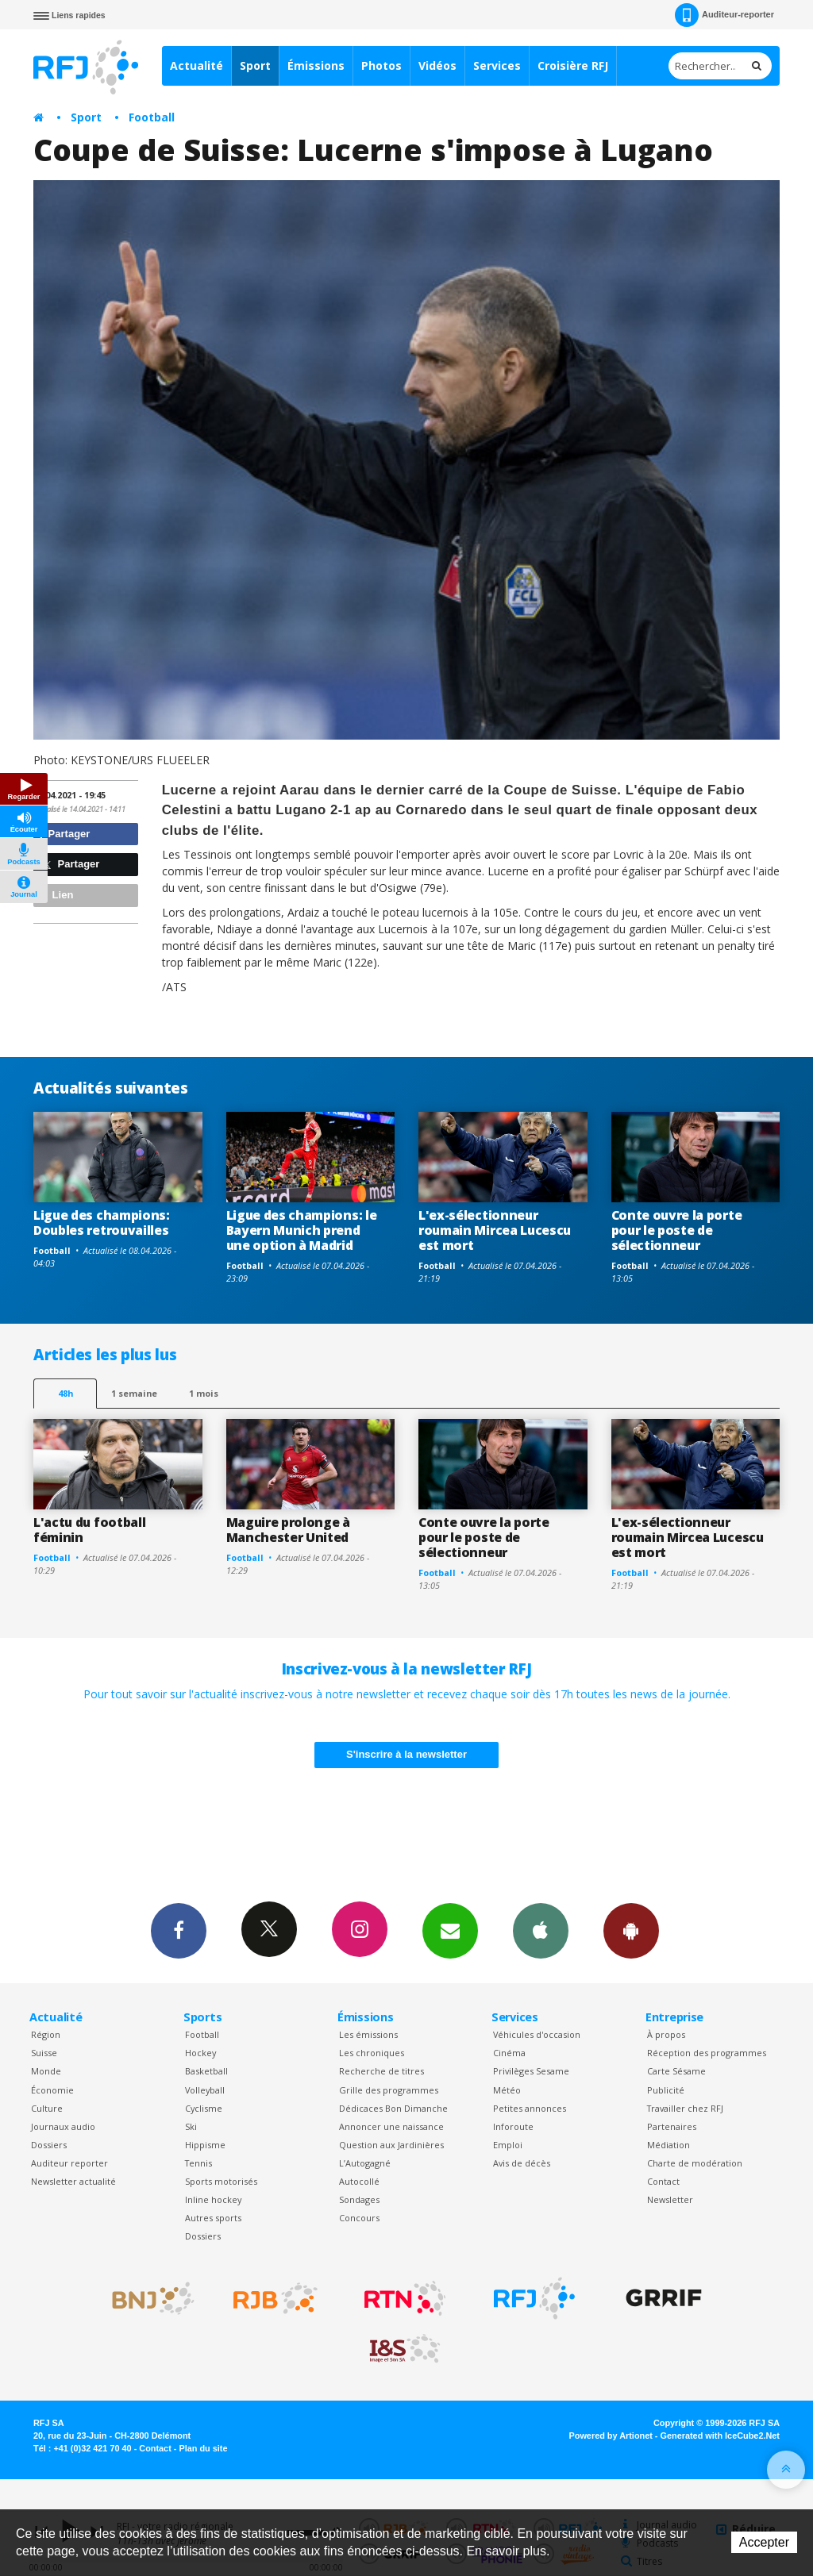  What do you see at coordinates (764, 2542) in the screenshot?
I see `Accepter` at bounding box center [764, 2542].